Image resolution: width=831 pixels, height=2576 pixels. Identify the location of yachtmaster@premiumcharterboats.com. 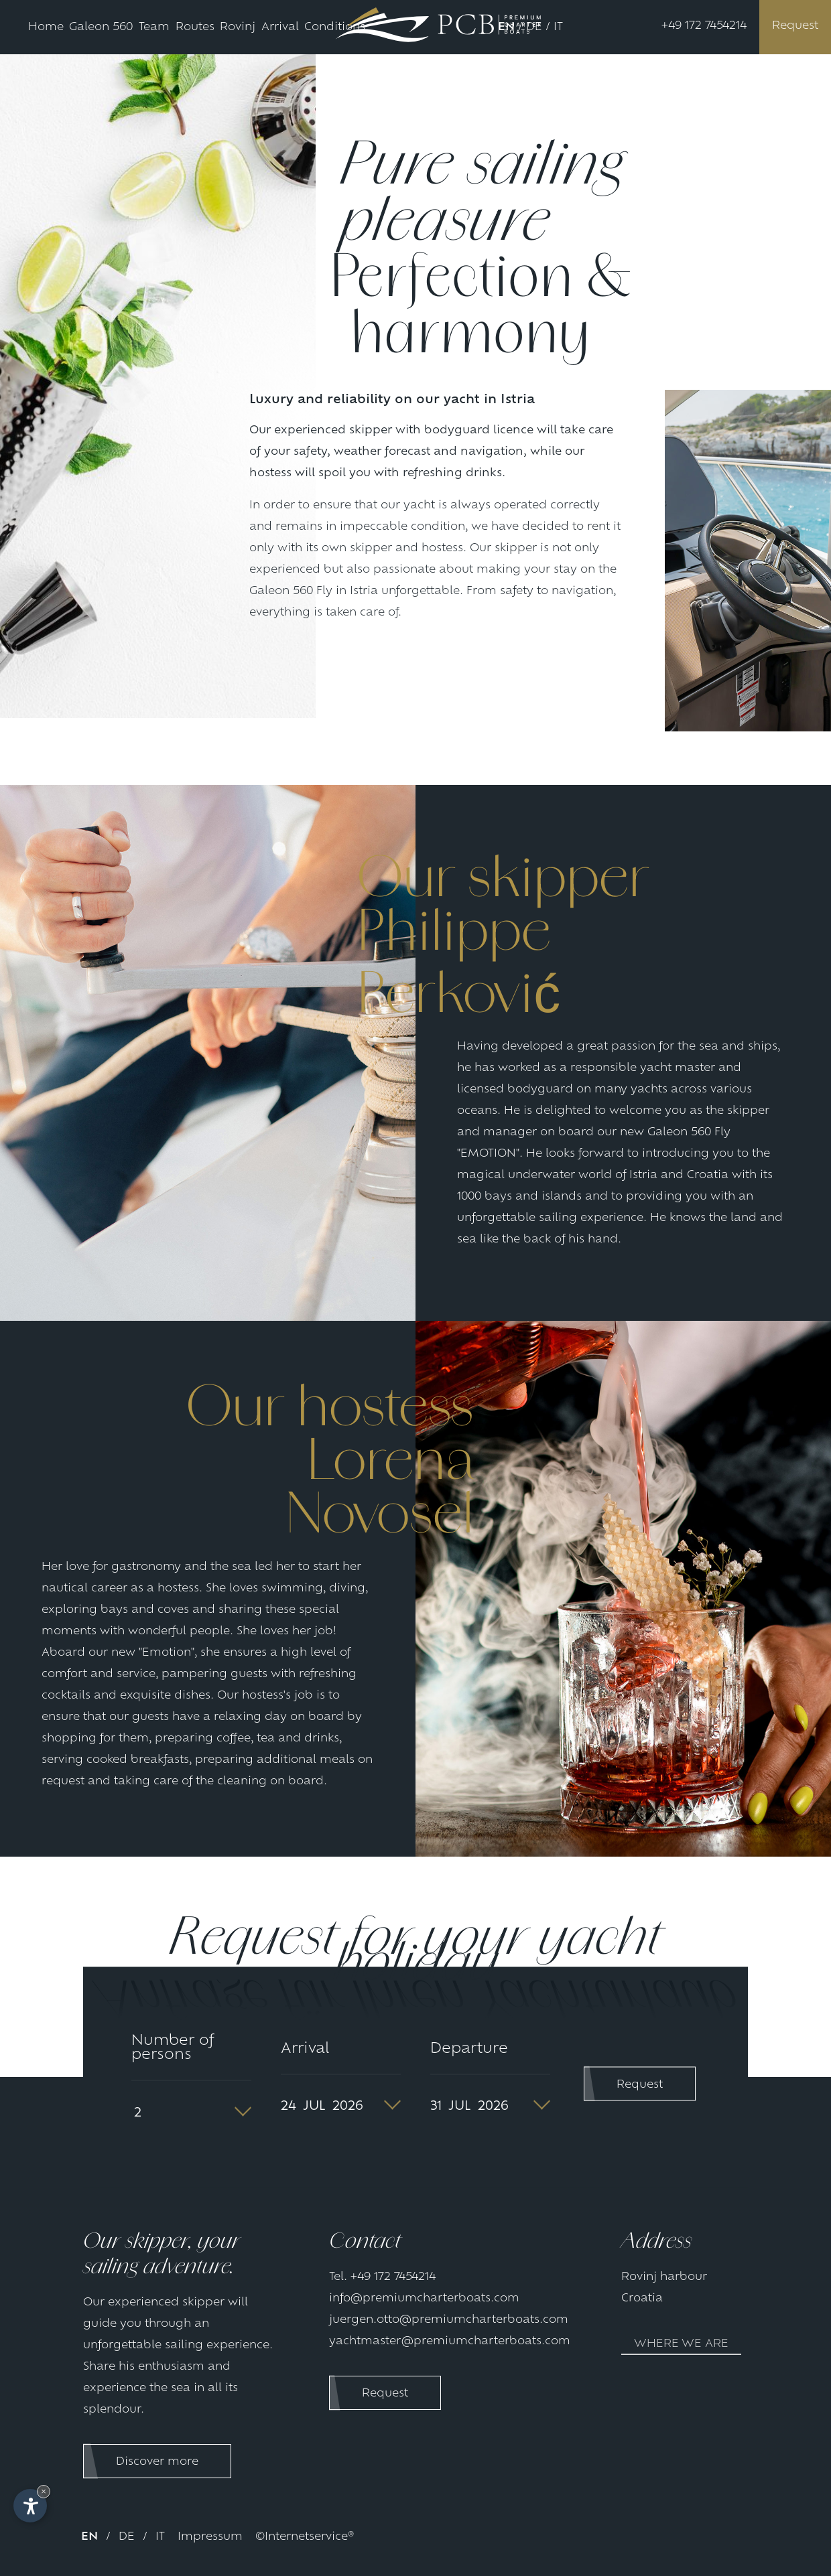
(449, 2341).